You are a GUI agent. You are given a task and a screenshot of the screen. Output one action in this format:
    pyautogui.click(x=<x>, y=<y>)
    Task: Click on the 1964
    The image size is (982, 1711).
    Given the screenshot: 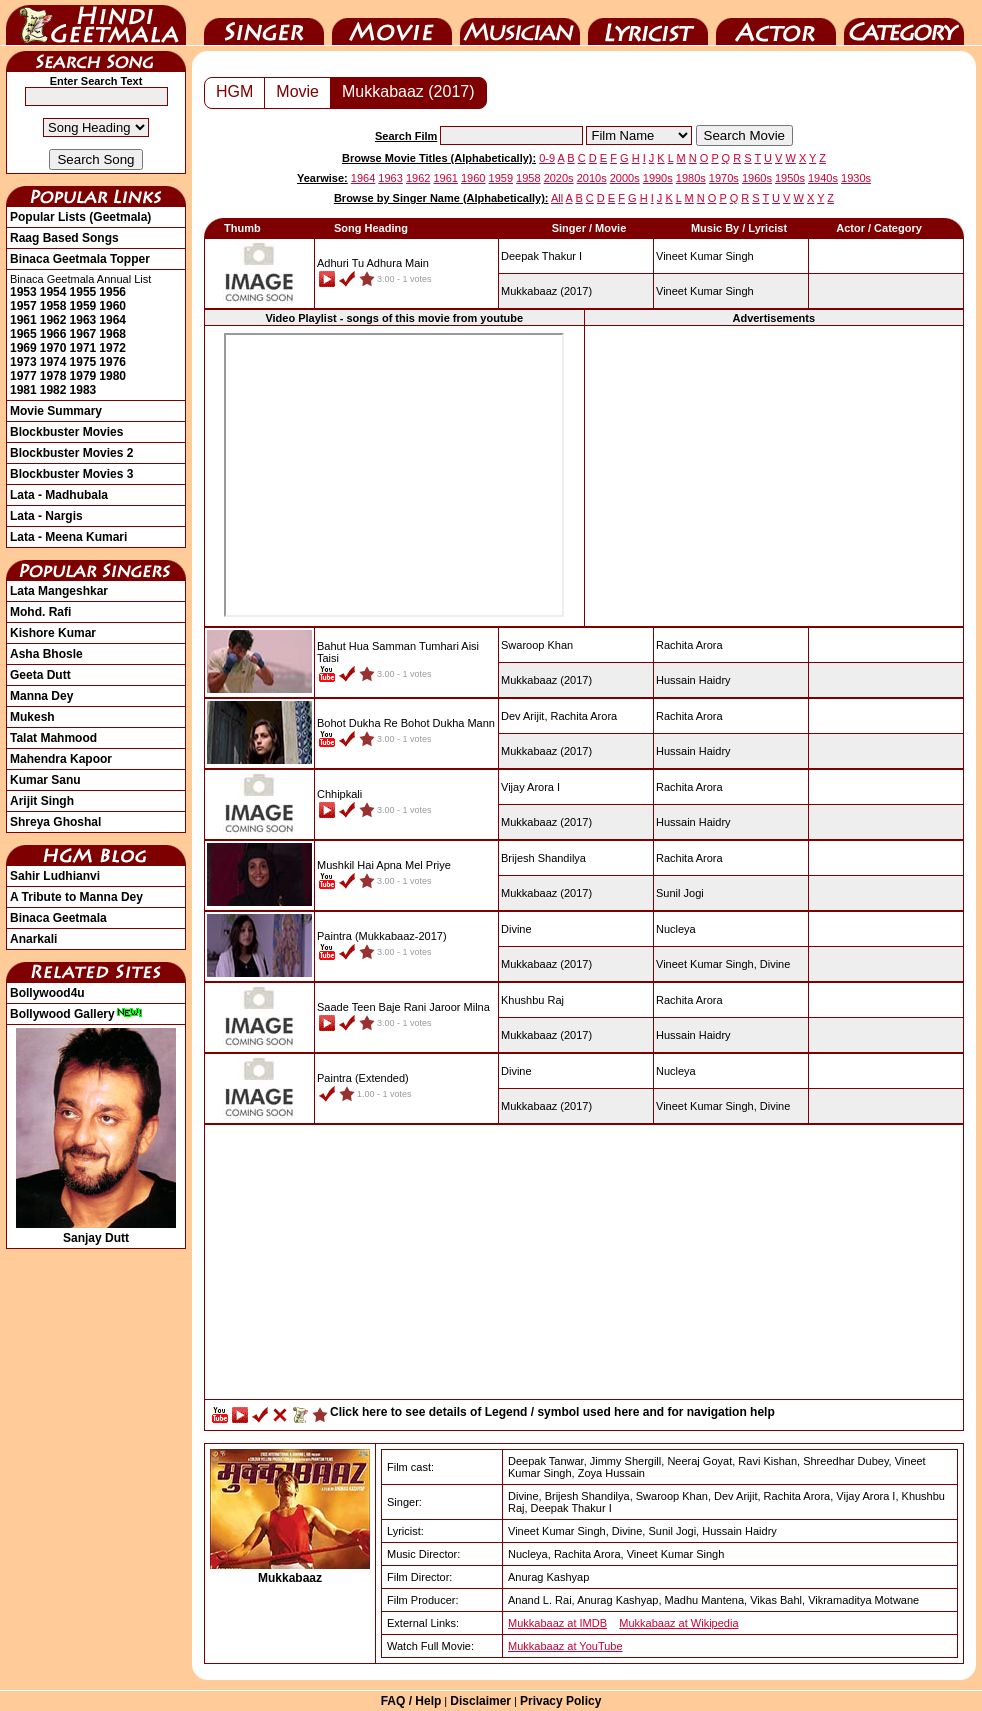 What is the action you would take?
    pyautogui.click(x=112, y=320)
    